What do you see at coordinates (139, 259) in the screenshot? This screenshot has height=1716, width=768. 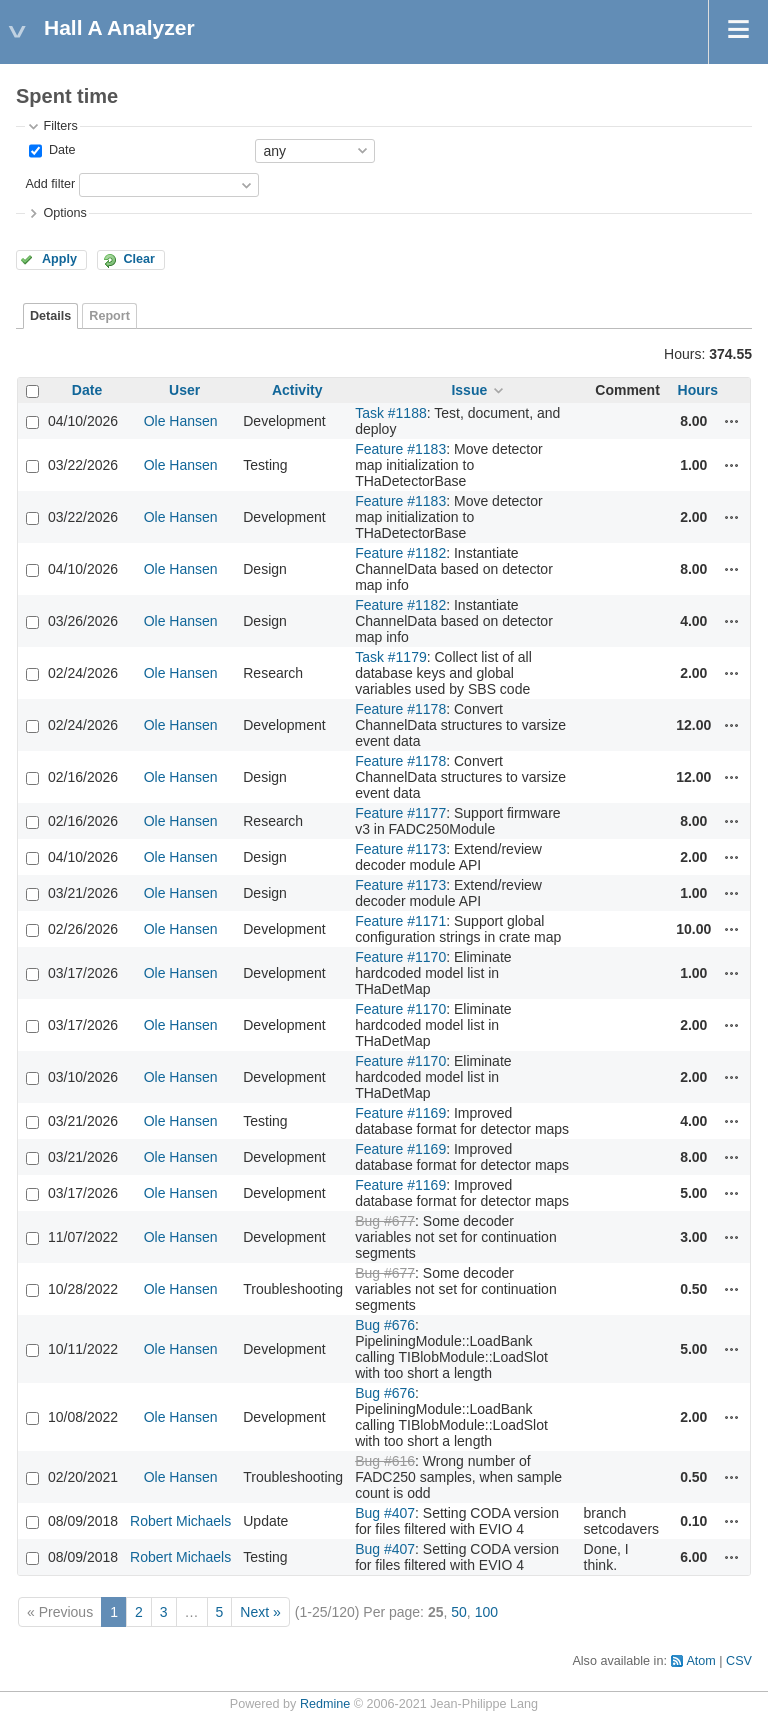 I see `Clear` at bounding box center [139, 259].